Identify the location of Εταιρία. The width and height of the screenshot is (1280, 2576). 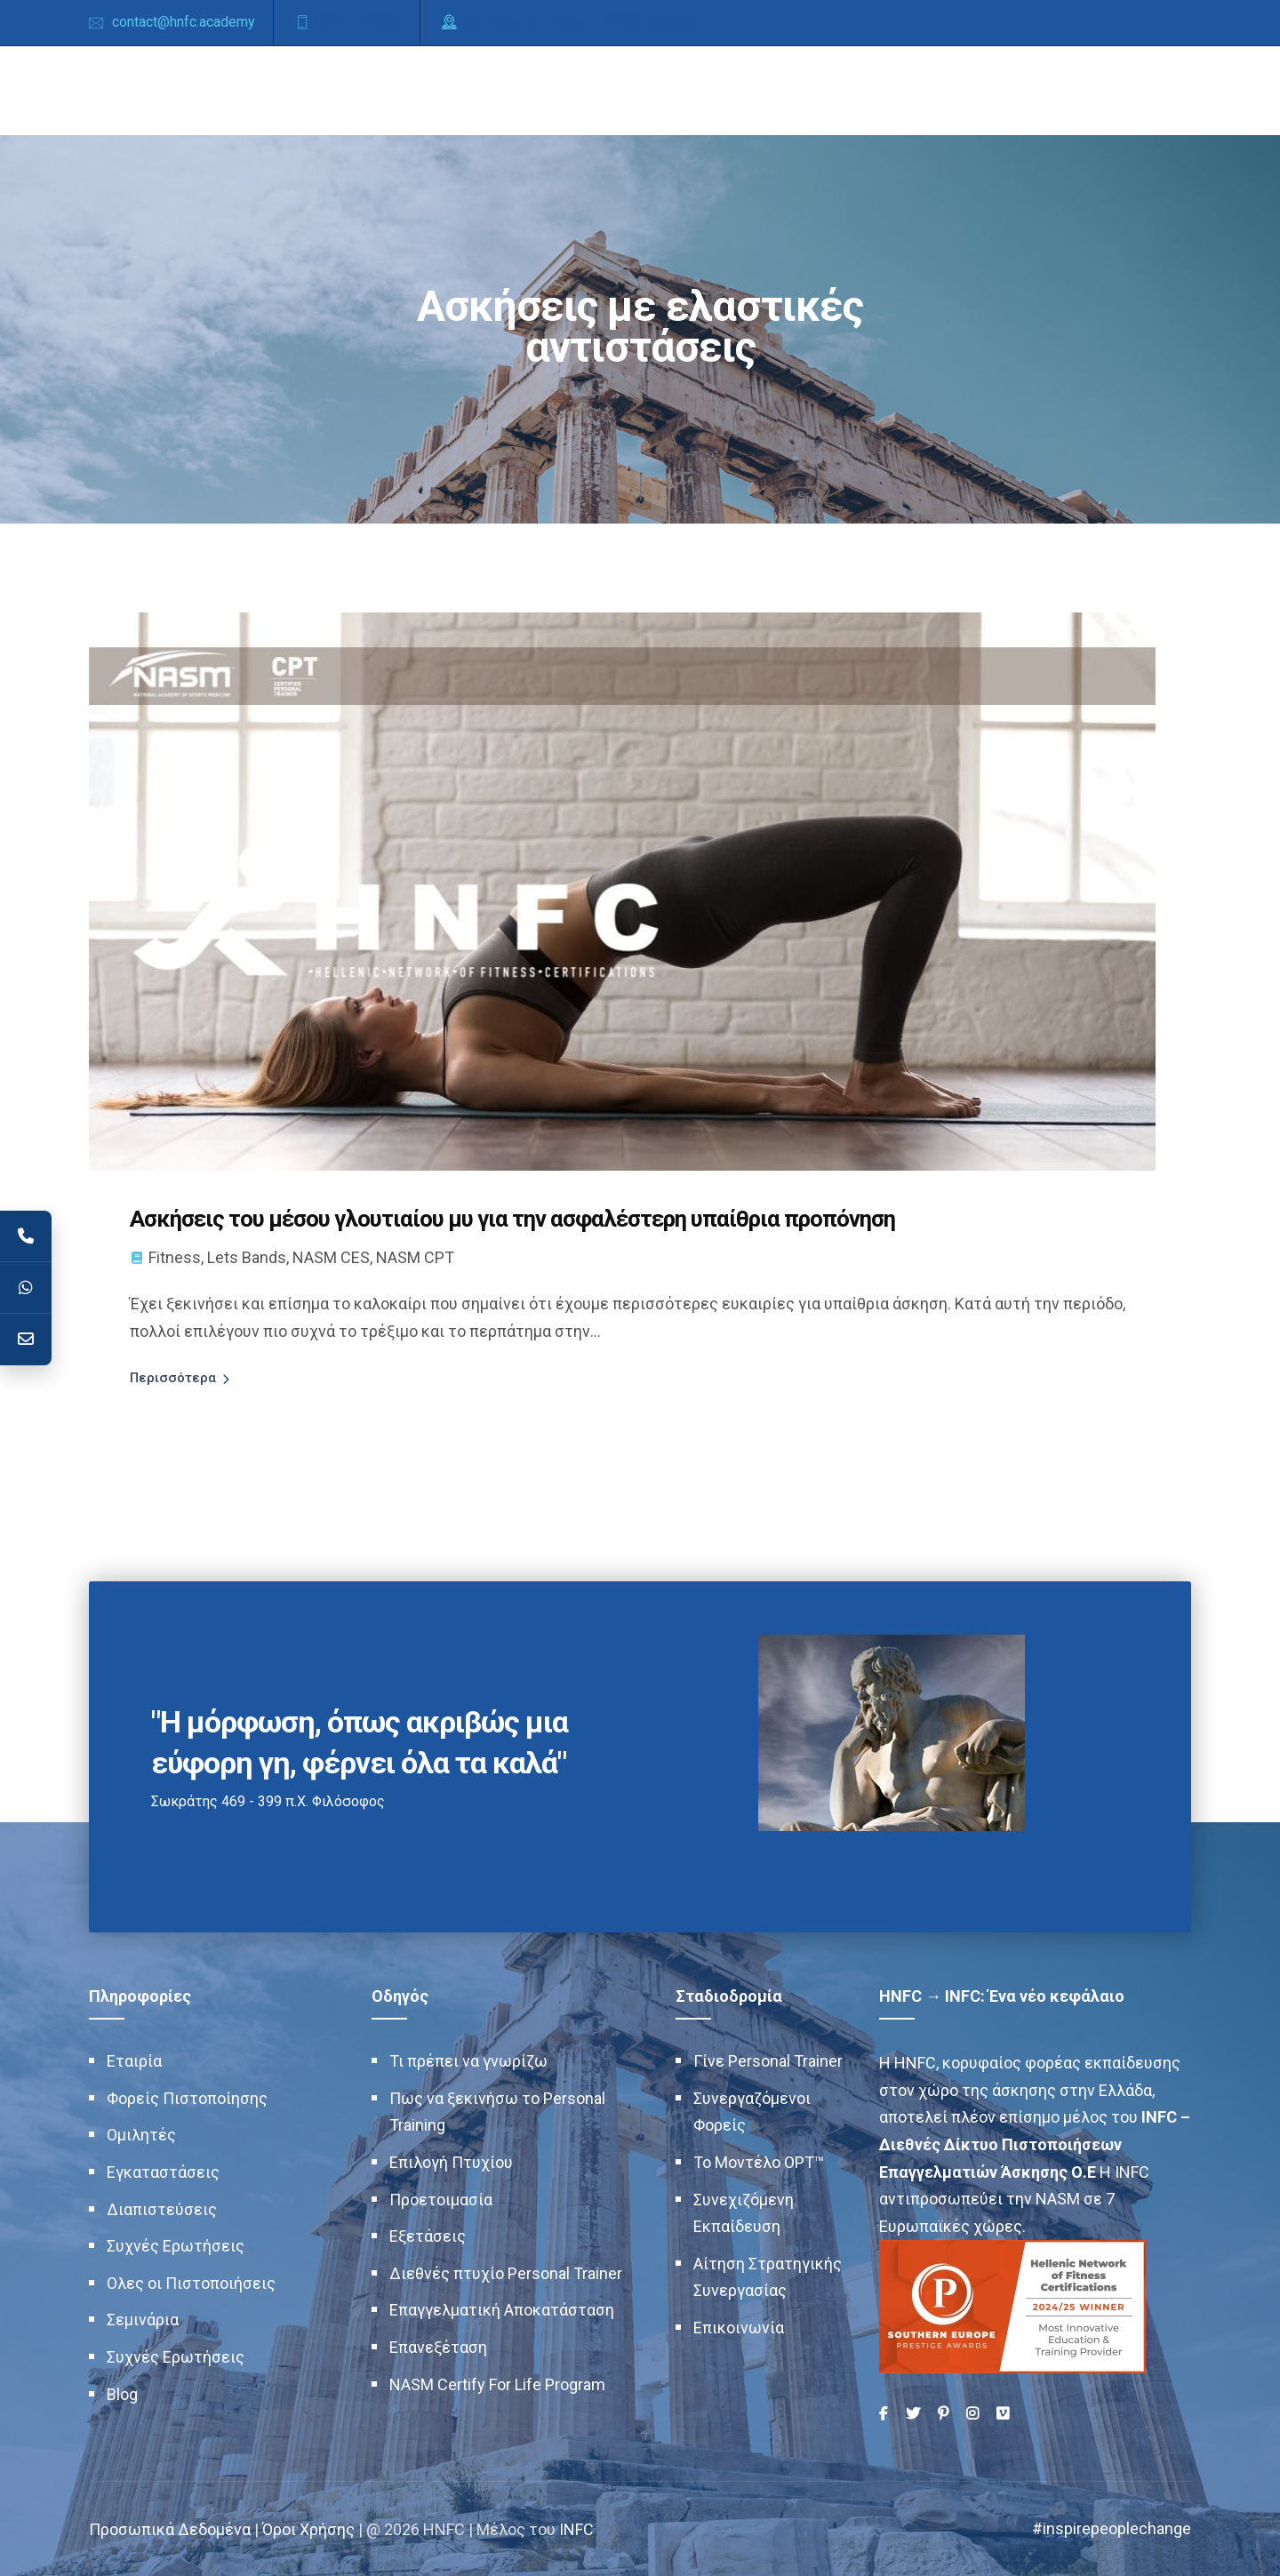
(134, 2061).